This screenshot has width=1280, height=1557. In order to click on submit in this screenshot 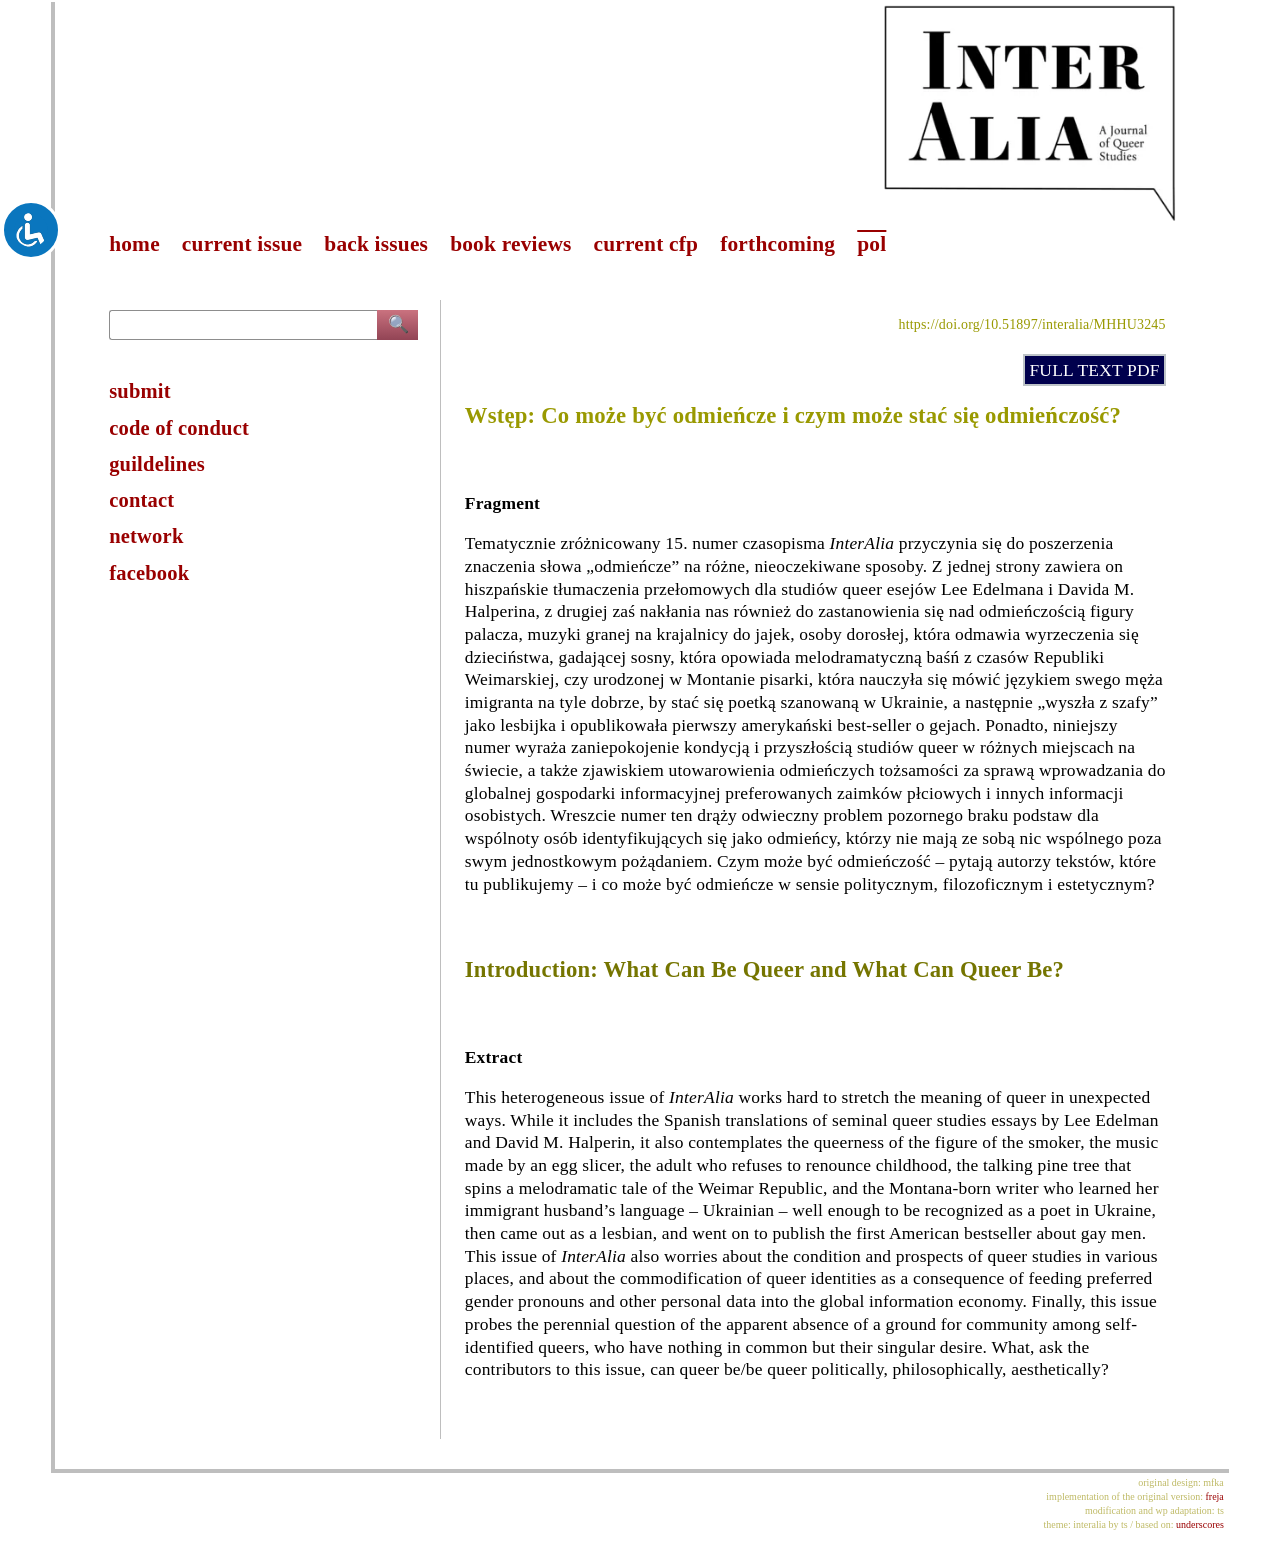, I will do `click(140, 391)`.